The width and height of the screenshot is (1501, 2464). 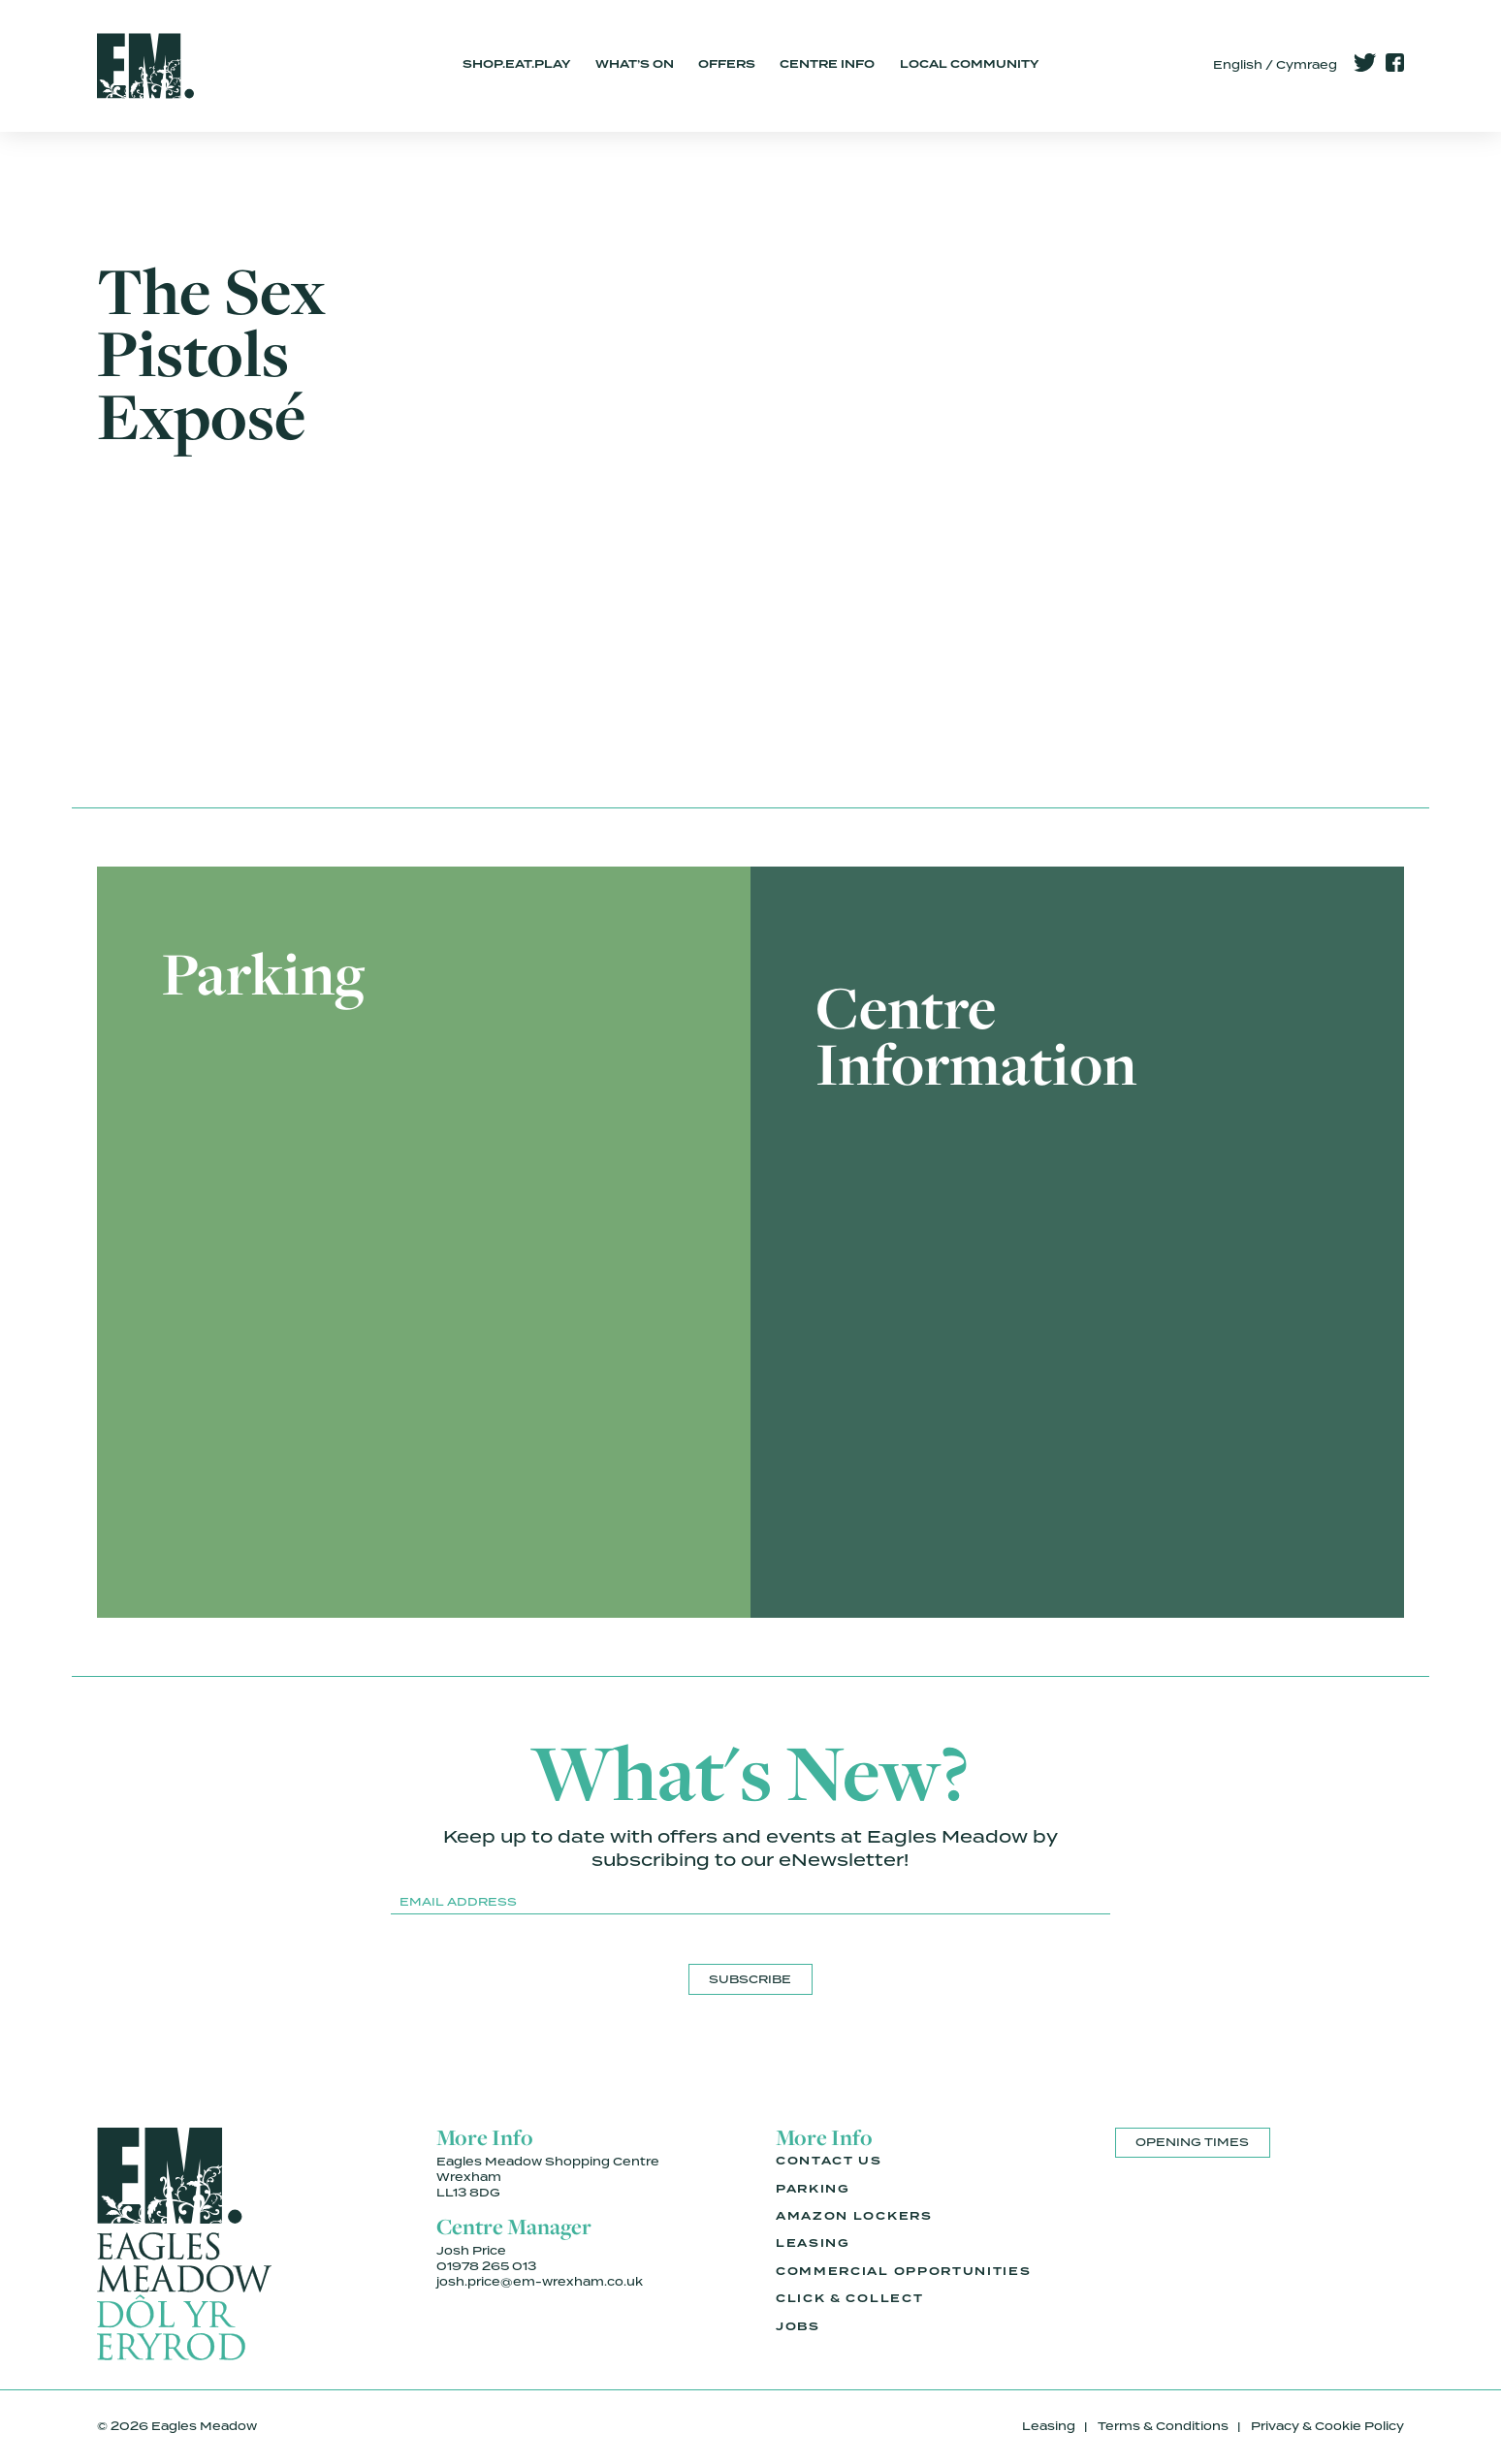 I want to click on Leasing, so click(x=813, y=2244).